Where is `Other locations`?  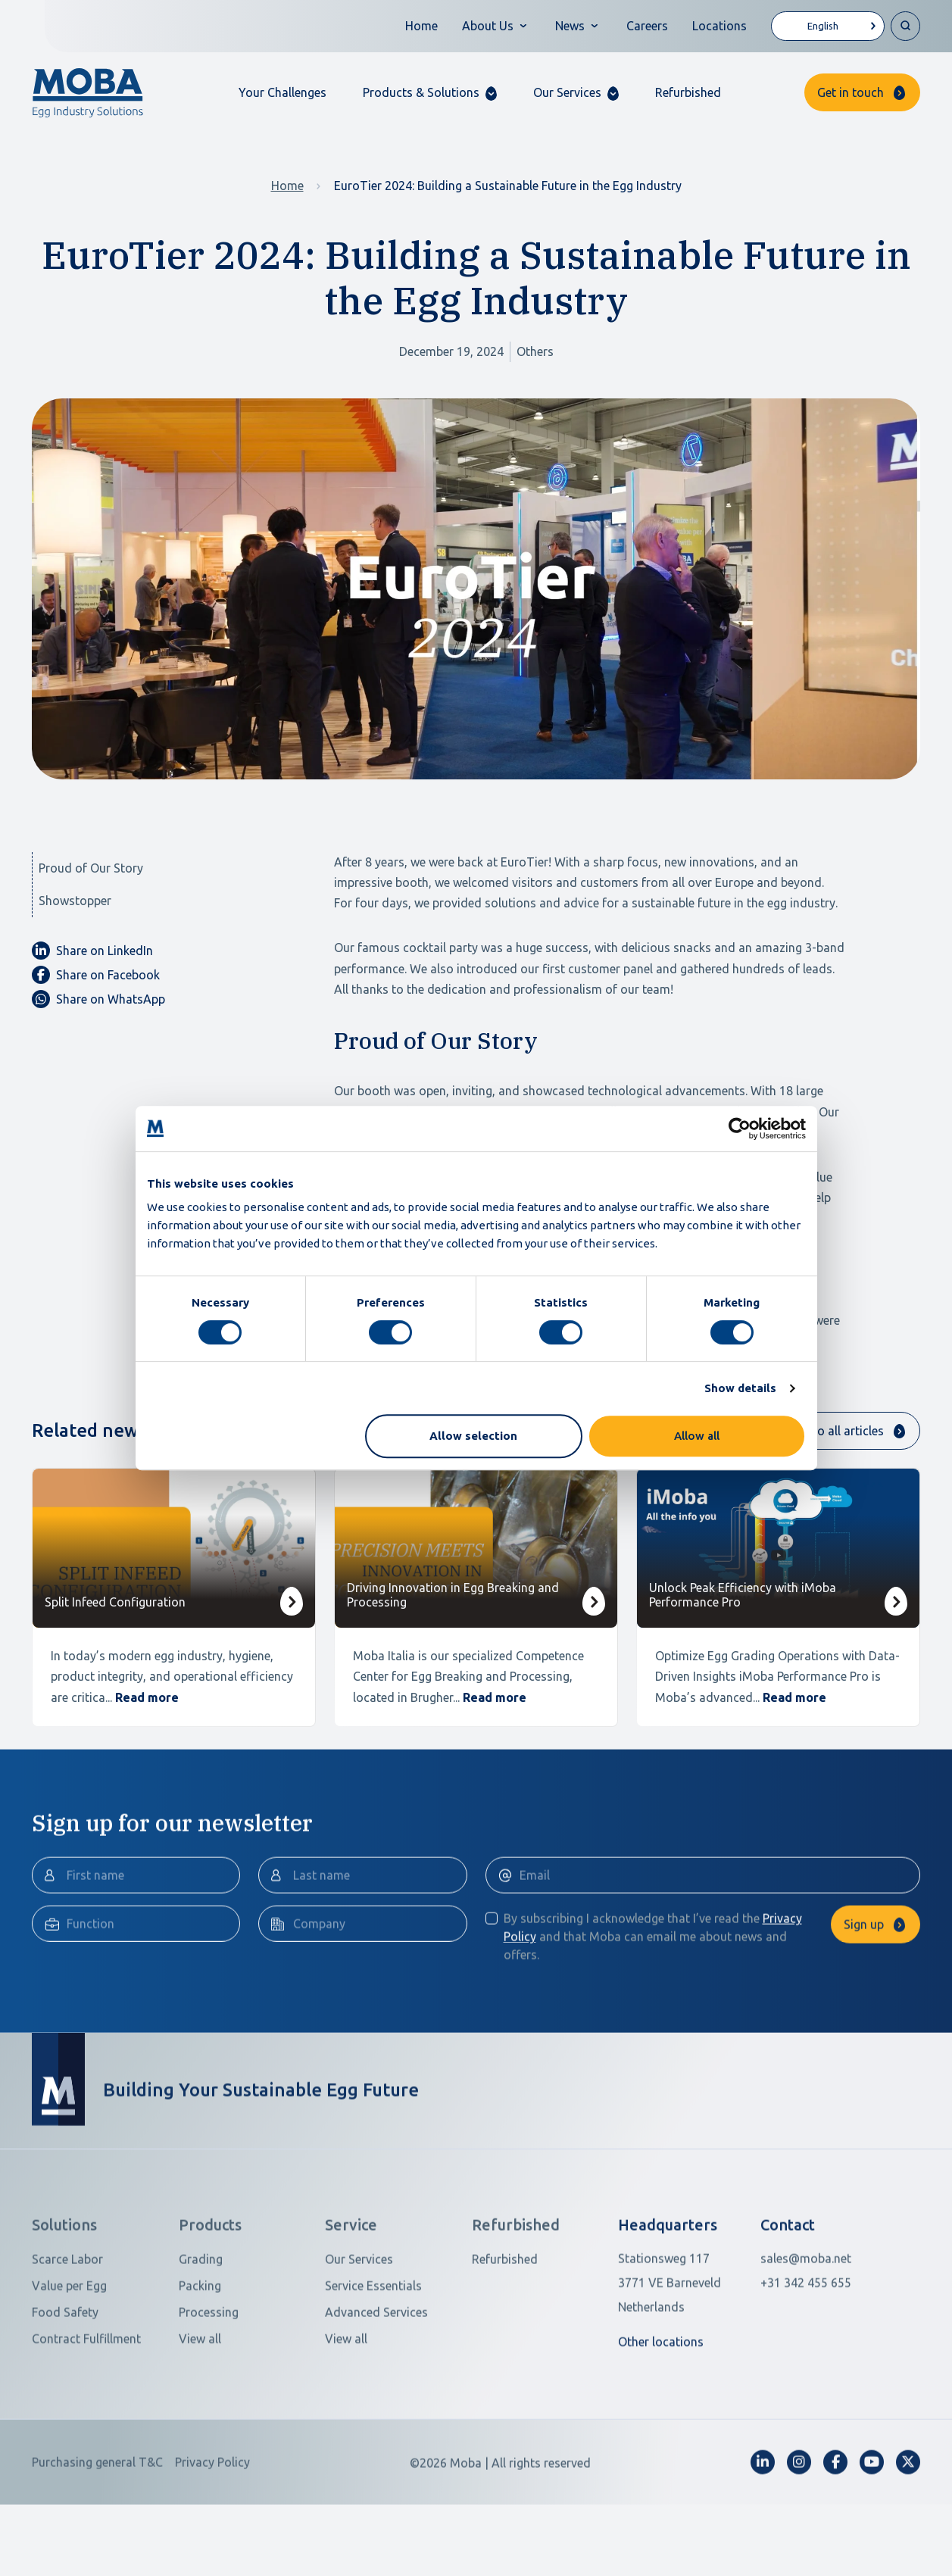
Other locations is located at coordinates (661, 2411).